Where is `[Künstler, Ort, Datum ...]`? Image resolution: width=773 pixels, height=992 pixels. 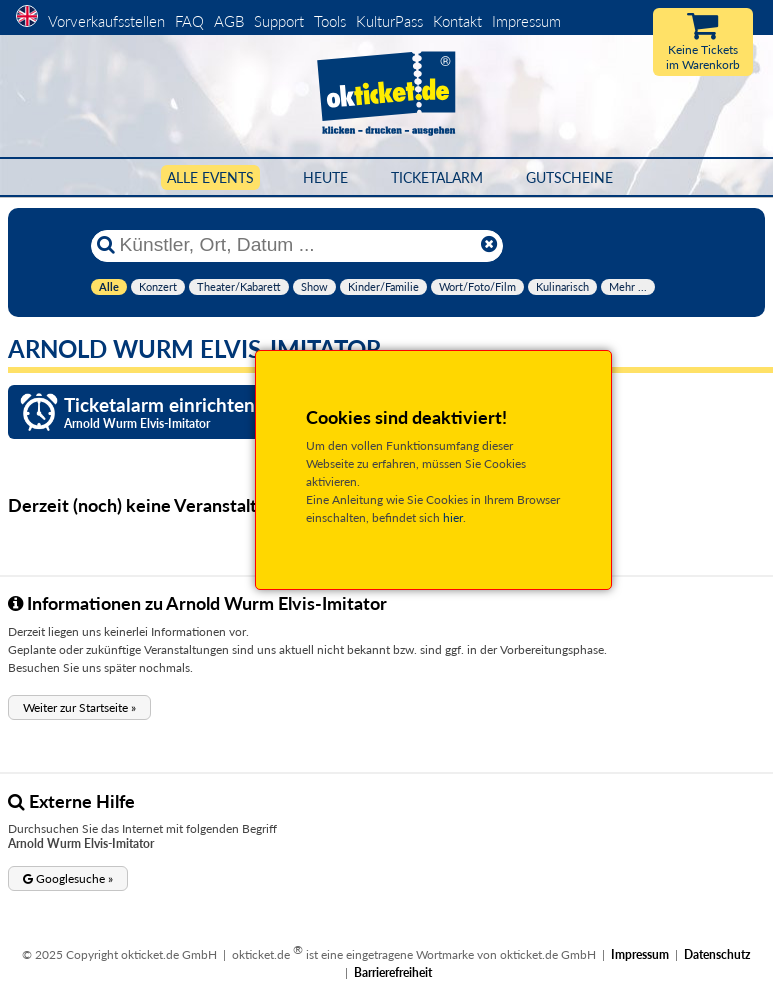 [Künstler, Ort, Datum ...] is located at coordinates (296, 245).